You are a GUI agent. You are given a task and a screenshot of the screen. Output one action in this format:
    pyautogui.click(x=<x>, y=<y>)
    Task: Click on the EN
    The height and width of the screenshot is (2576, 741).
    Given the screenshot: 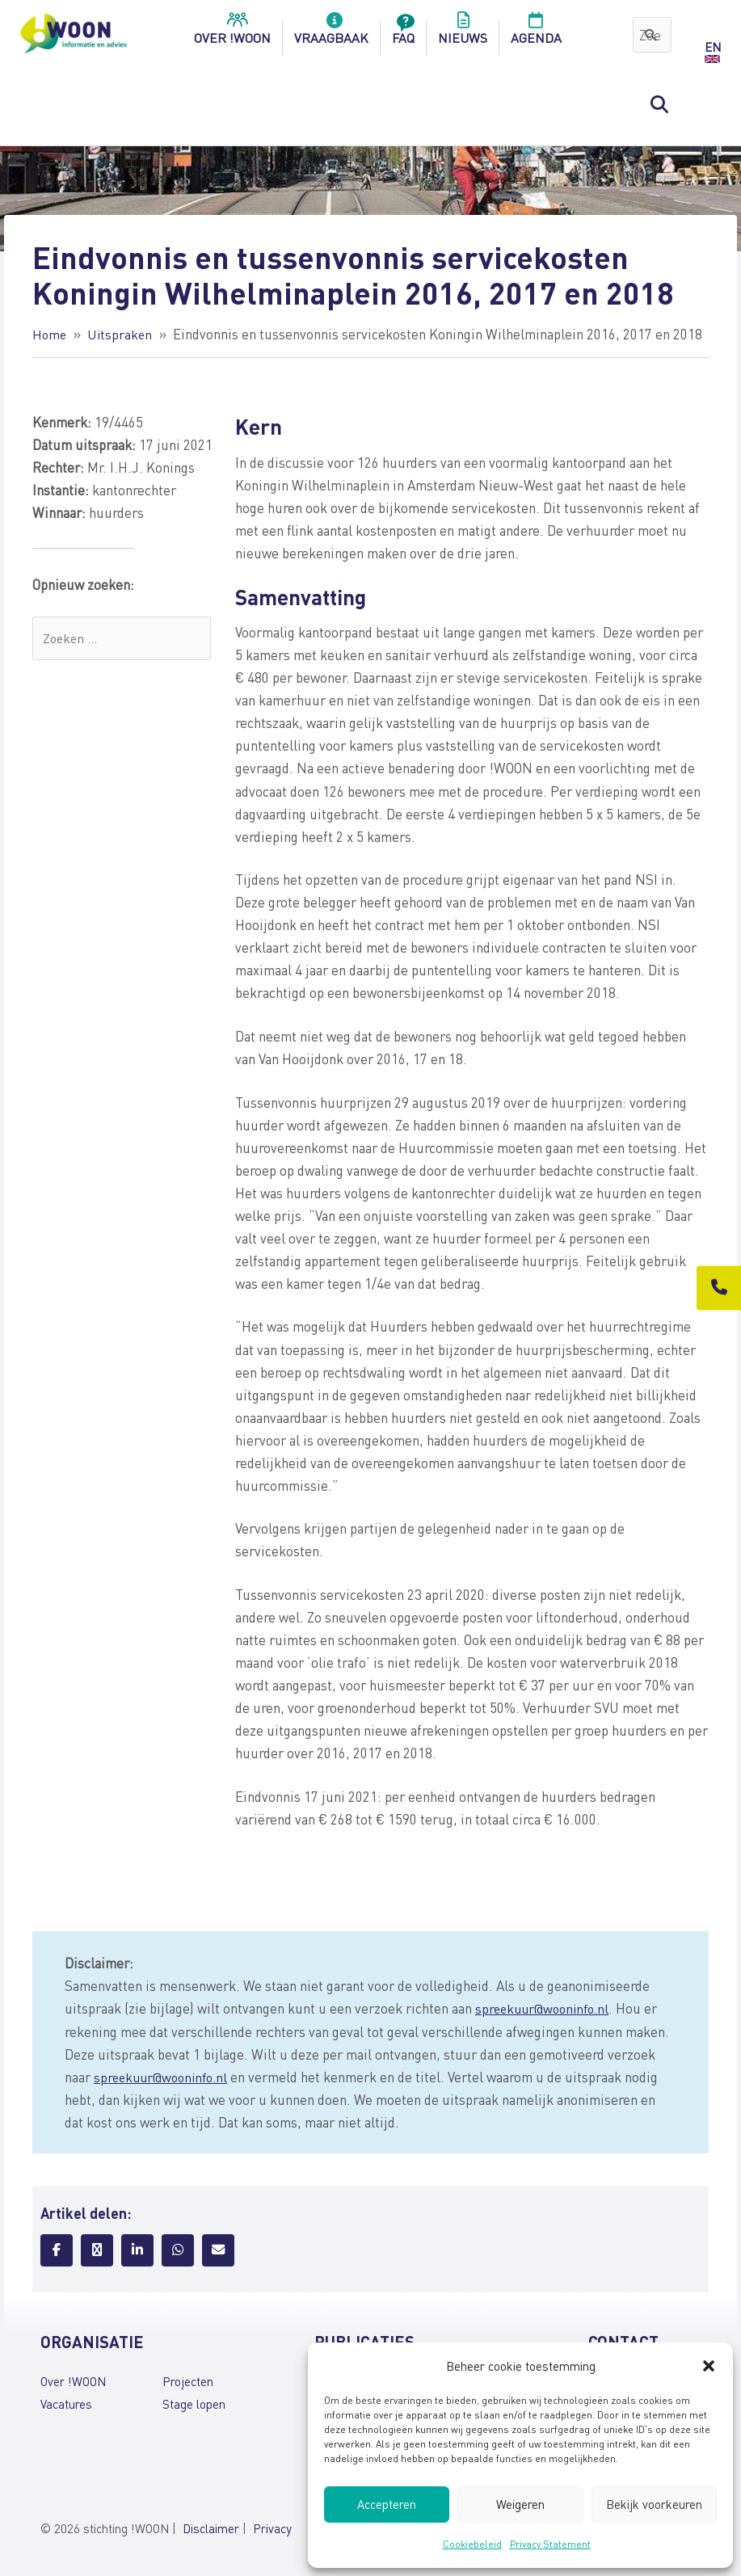 What is the action you would take?
    pyautogui.click(x=713, y=47)
    